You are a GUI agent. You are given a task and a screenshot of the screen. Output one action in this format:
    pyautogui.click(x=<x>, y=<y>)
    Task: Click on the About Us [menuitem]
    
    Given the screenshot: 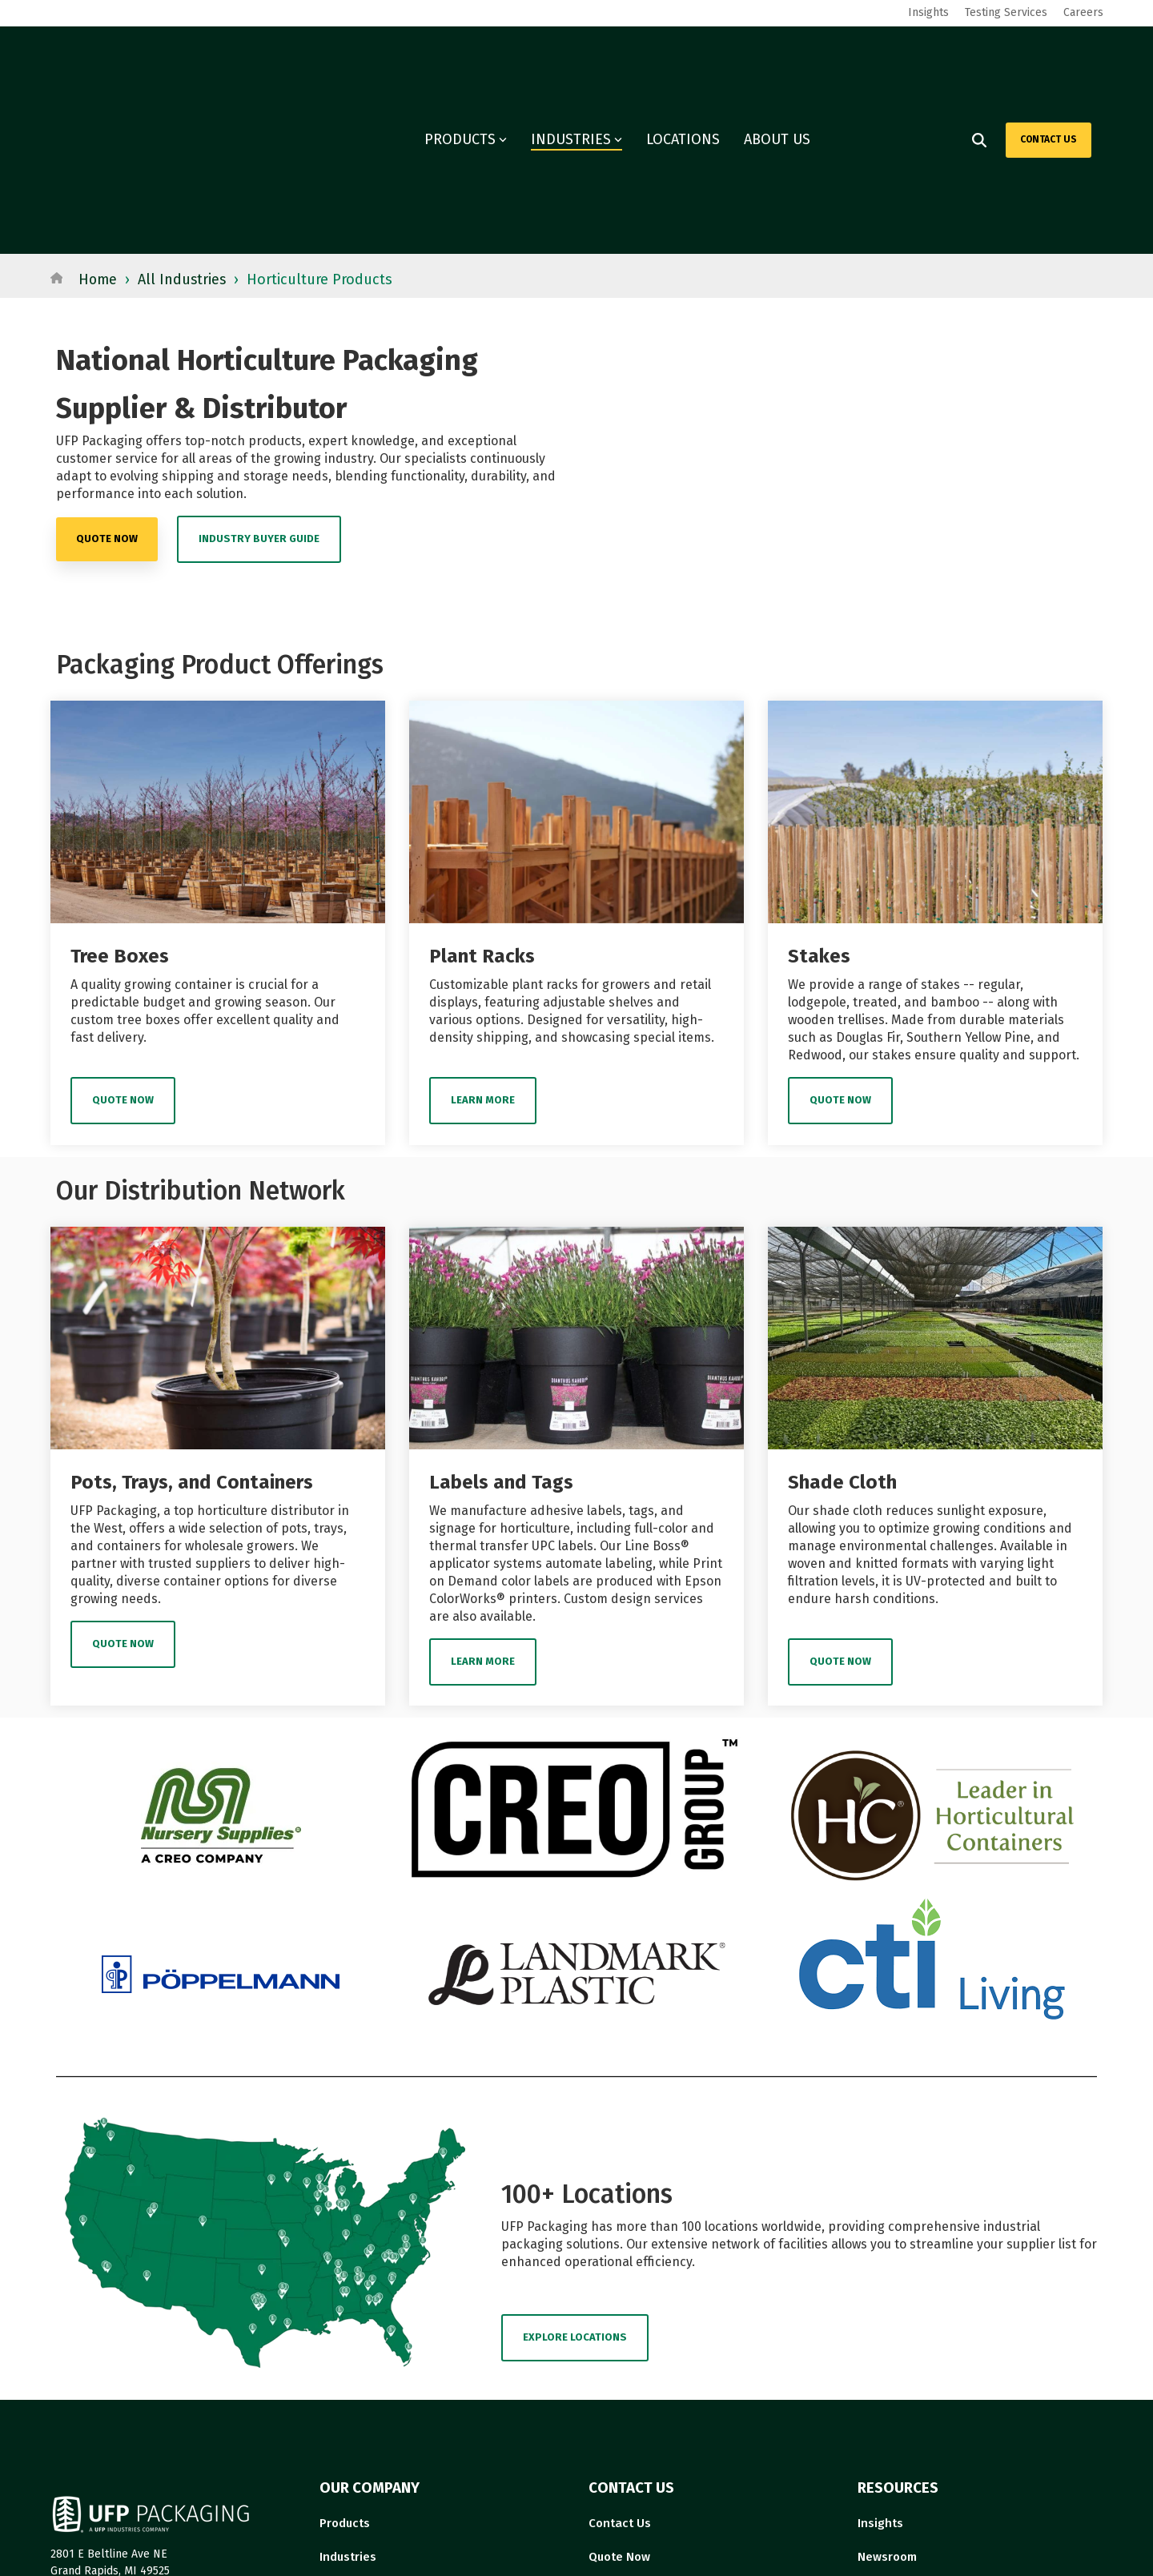 What is the action you would take?
    pyautogui.click(x=614, y=2424)
    